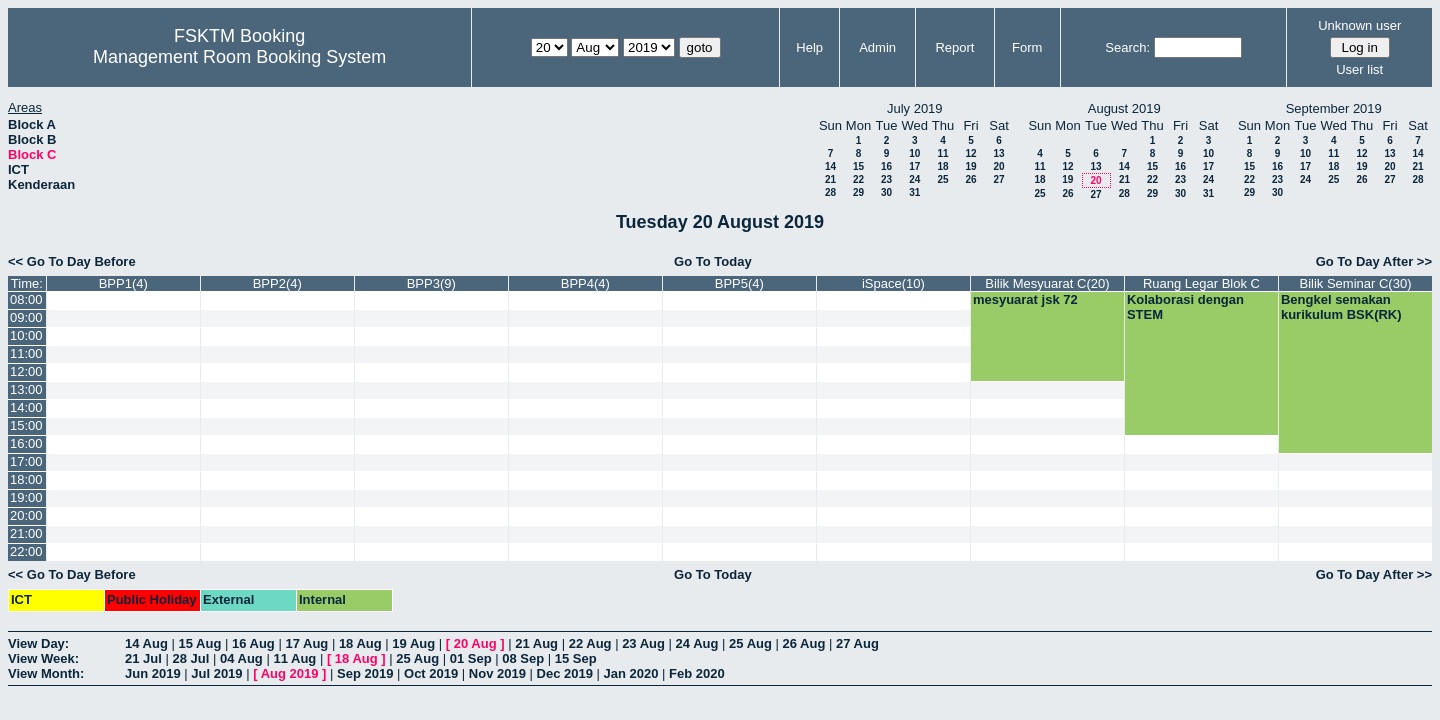 This screenshot has width=1440, height=720. I want to click on User list, so click(1359, 69).